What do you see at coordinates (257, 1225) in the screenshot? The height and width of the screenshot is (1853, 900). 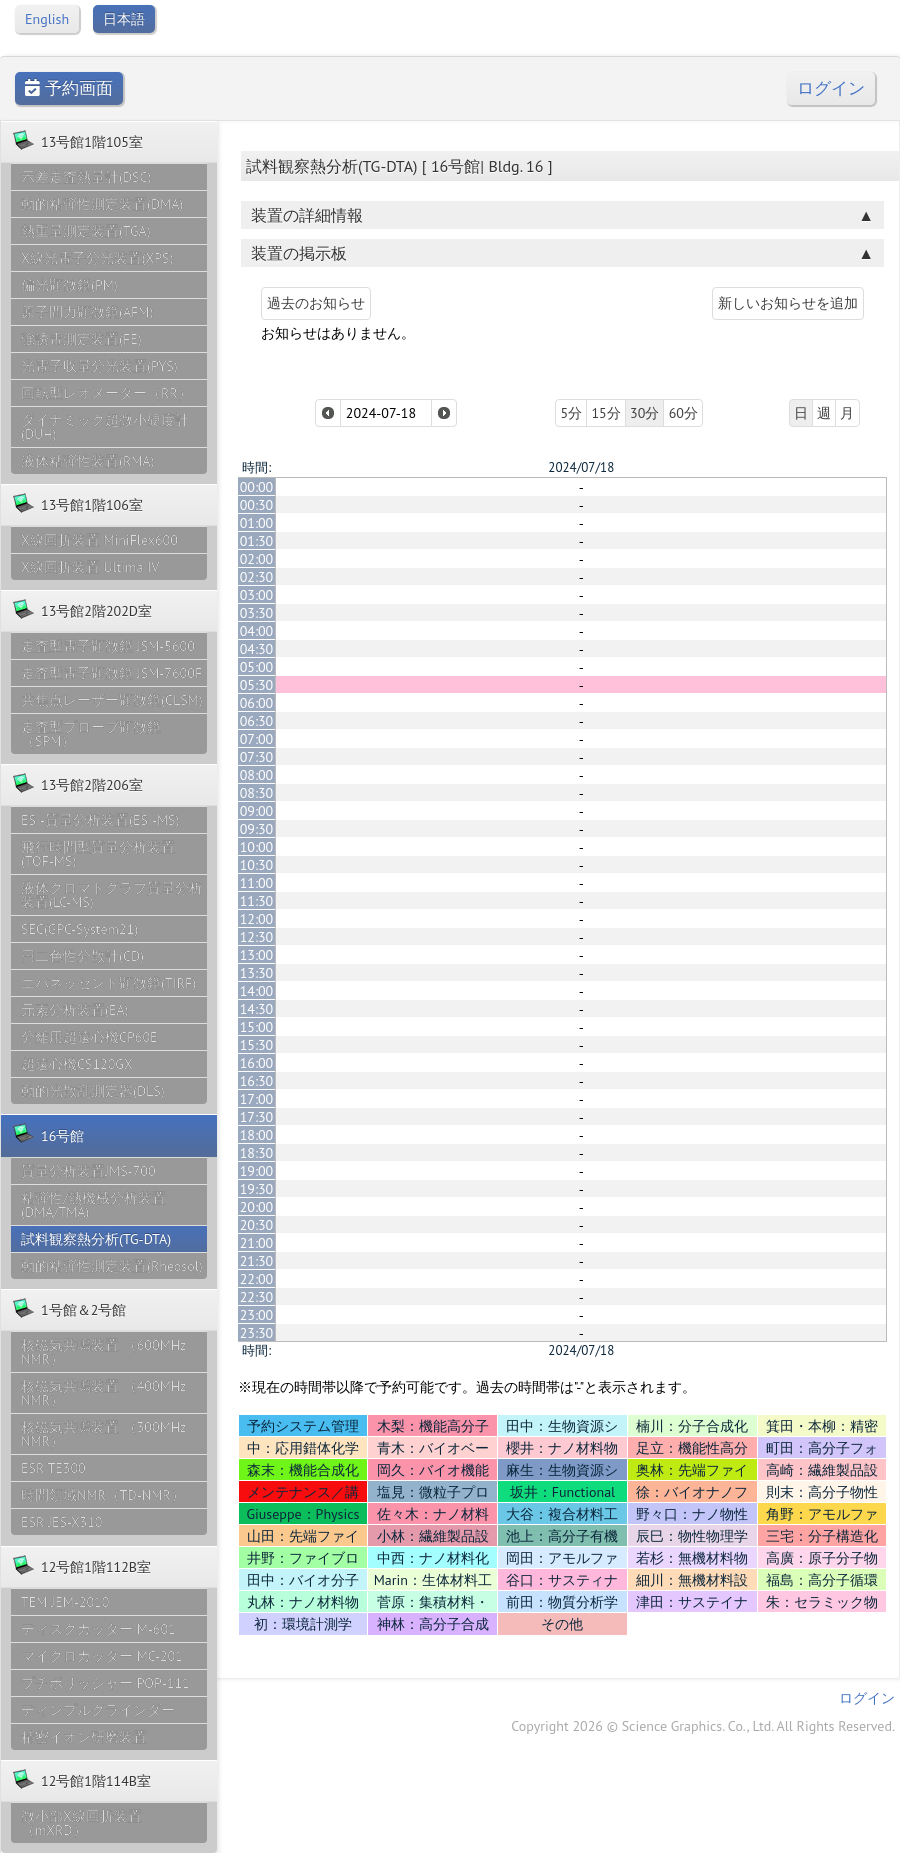 I see `20:30` at bounding box center [257, 1225].